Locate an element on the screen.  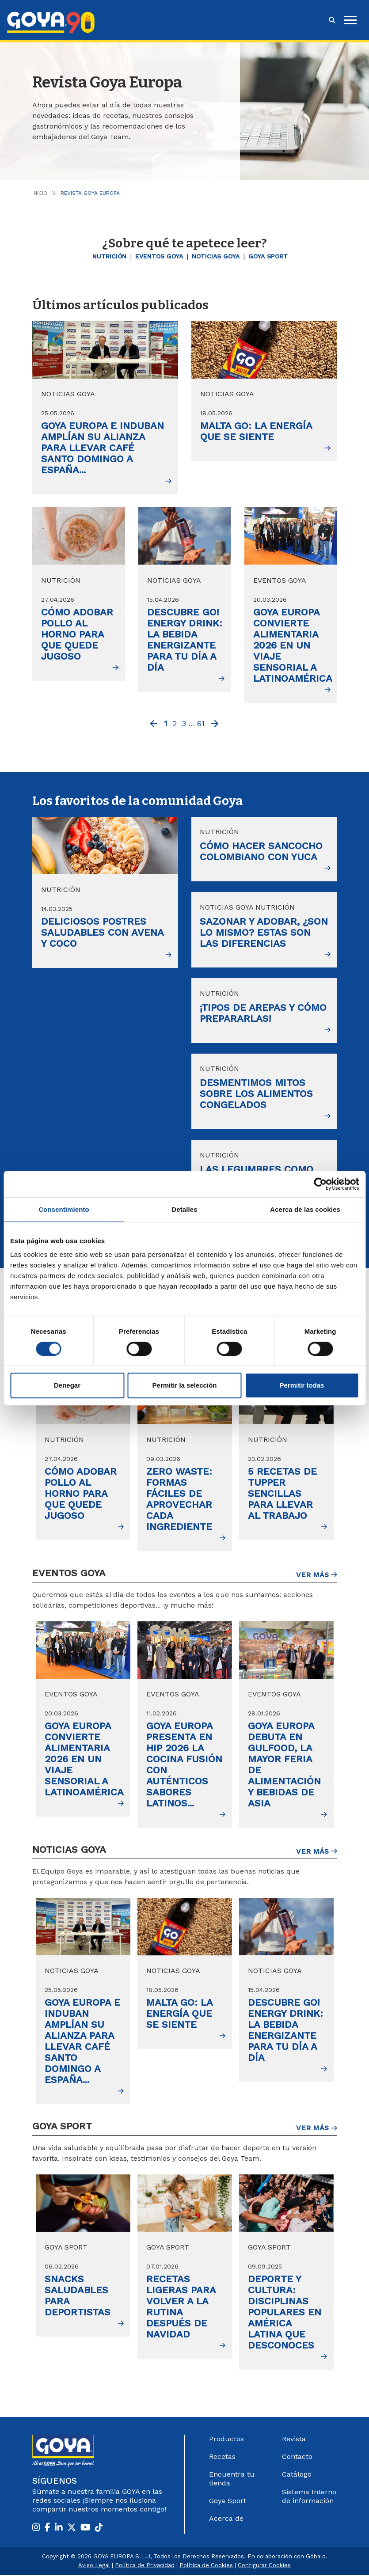
Configurar Cookies is located at coordinates (264, 2566).